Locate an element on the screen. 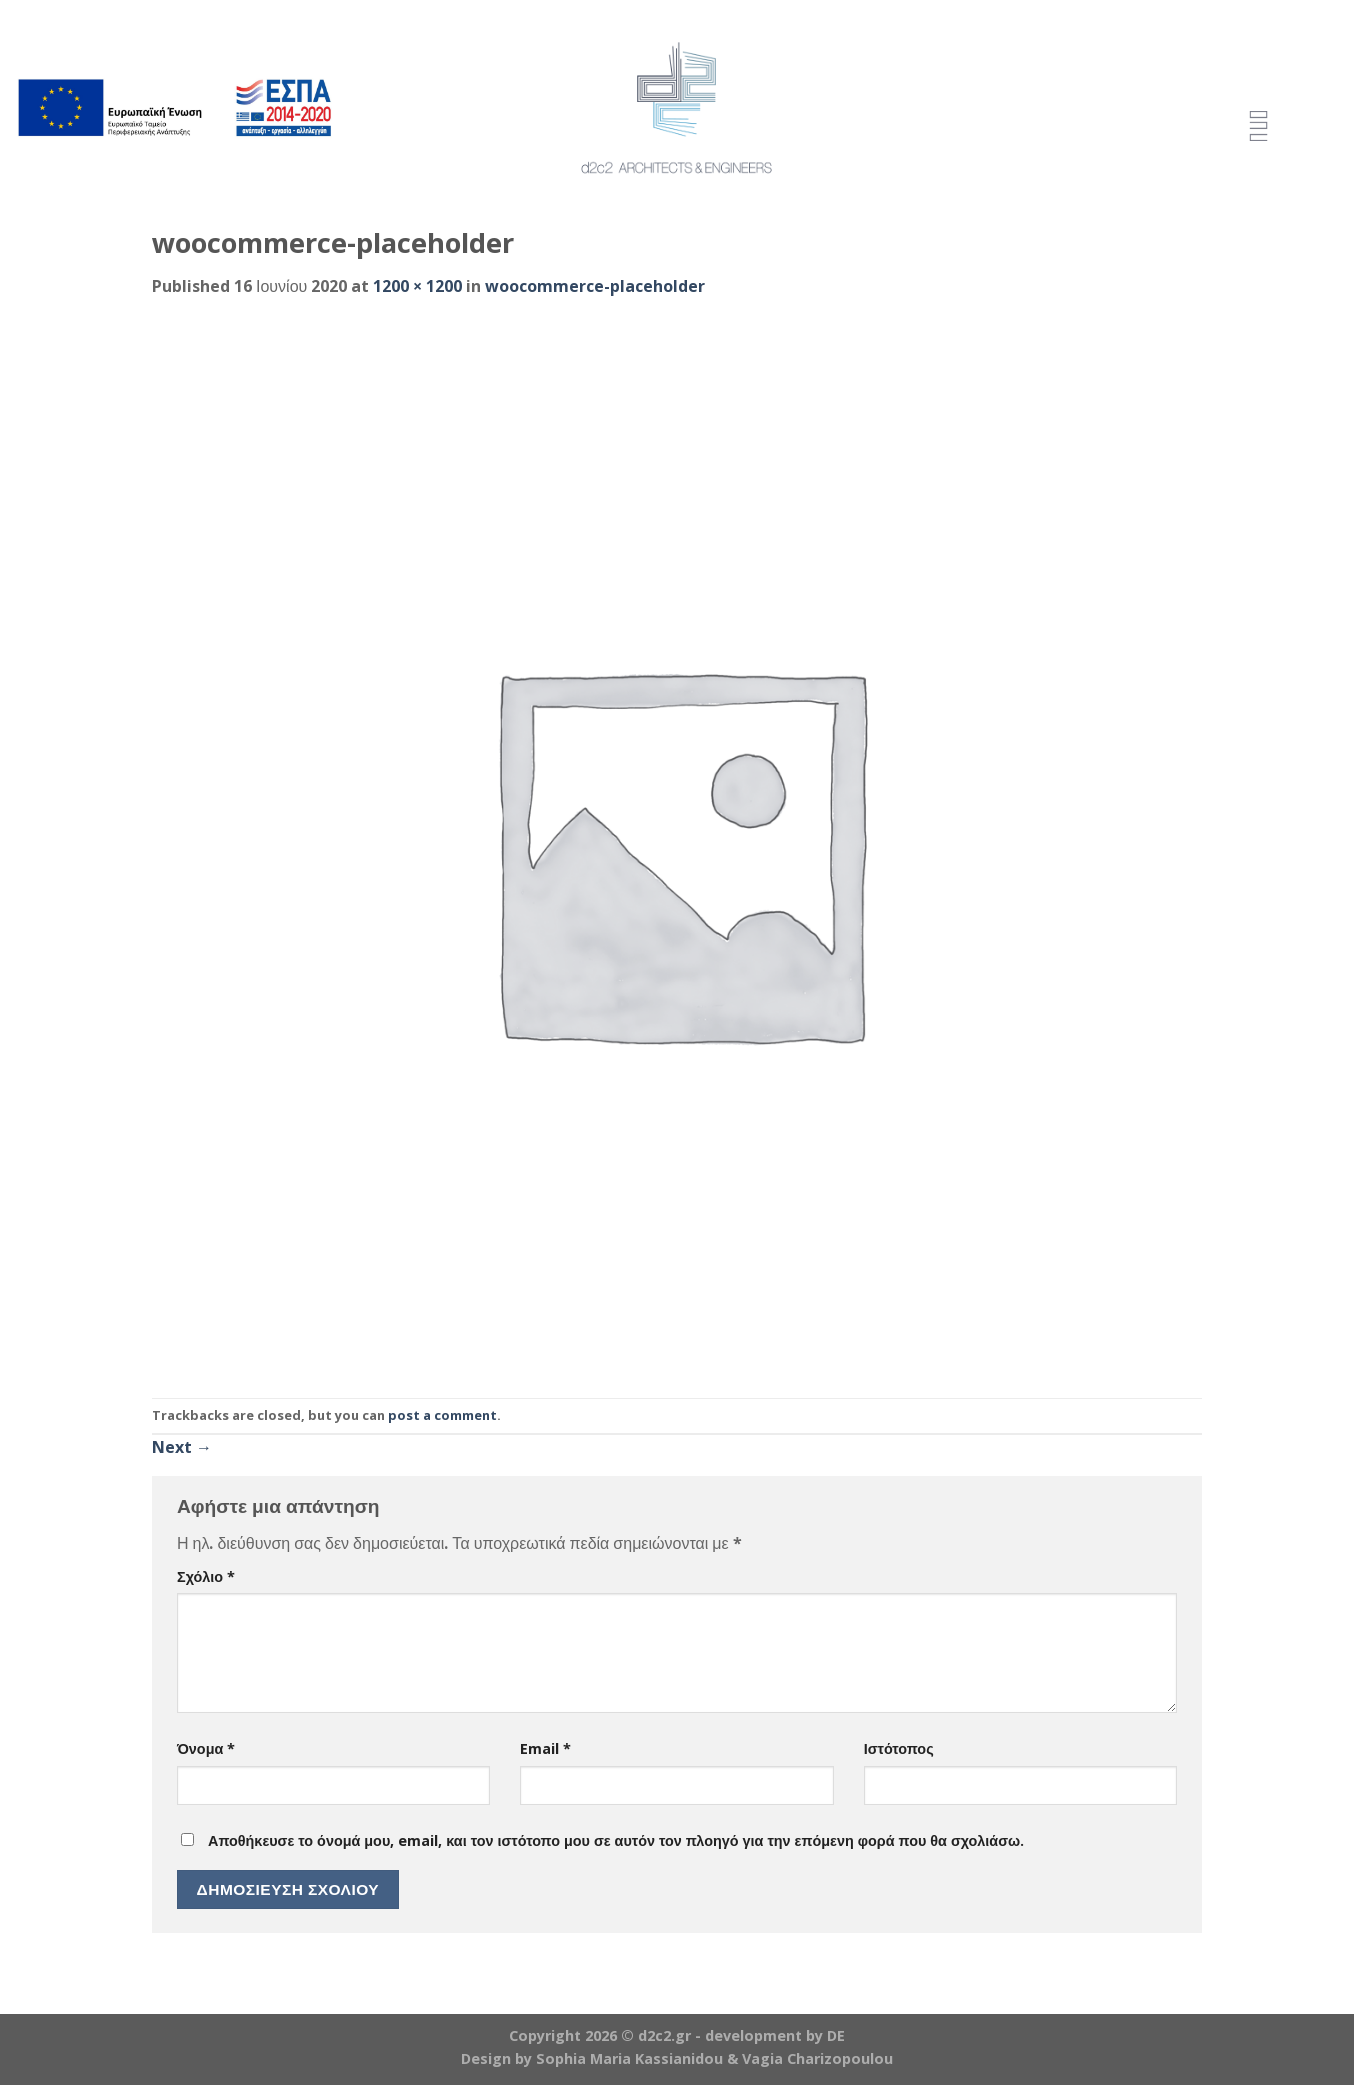 The image size is (1354, 2085). Σχόλιο is located at coordinates (206, 1576).